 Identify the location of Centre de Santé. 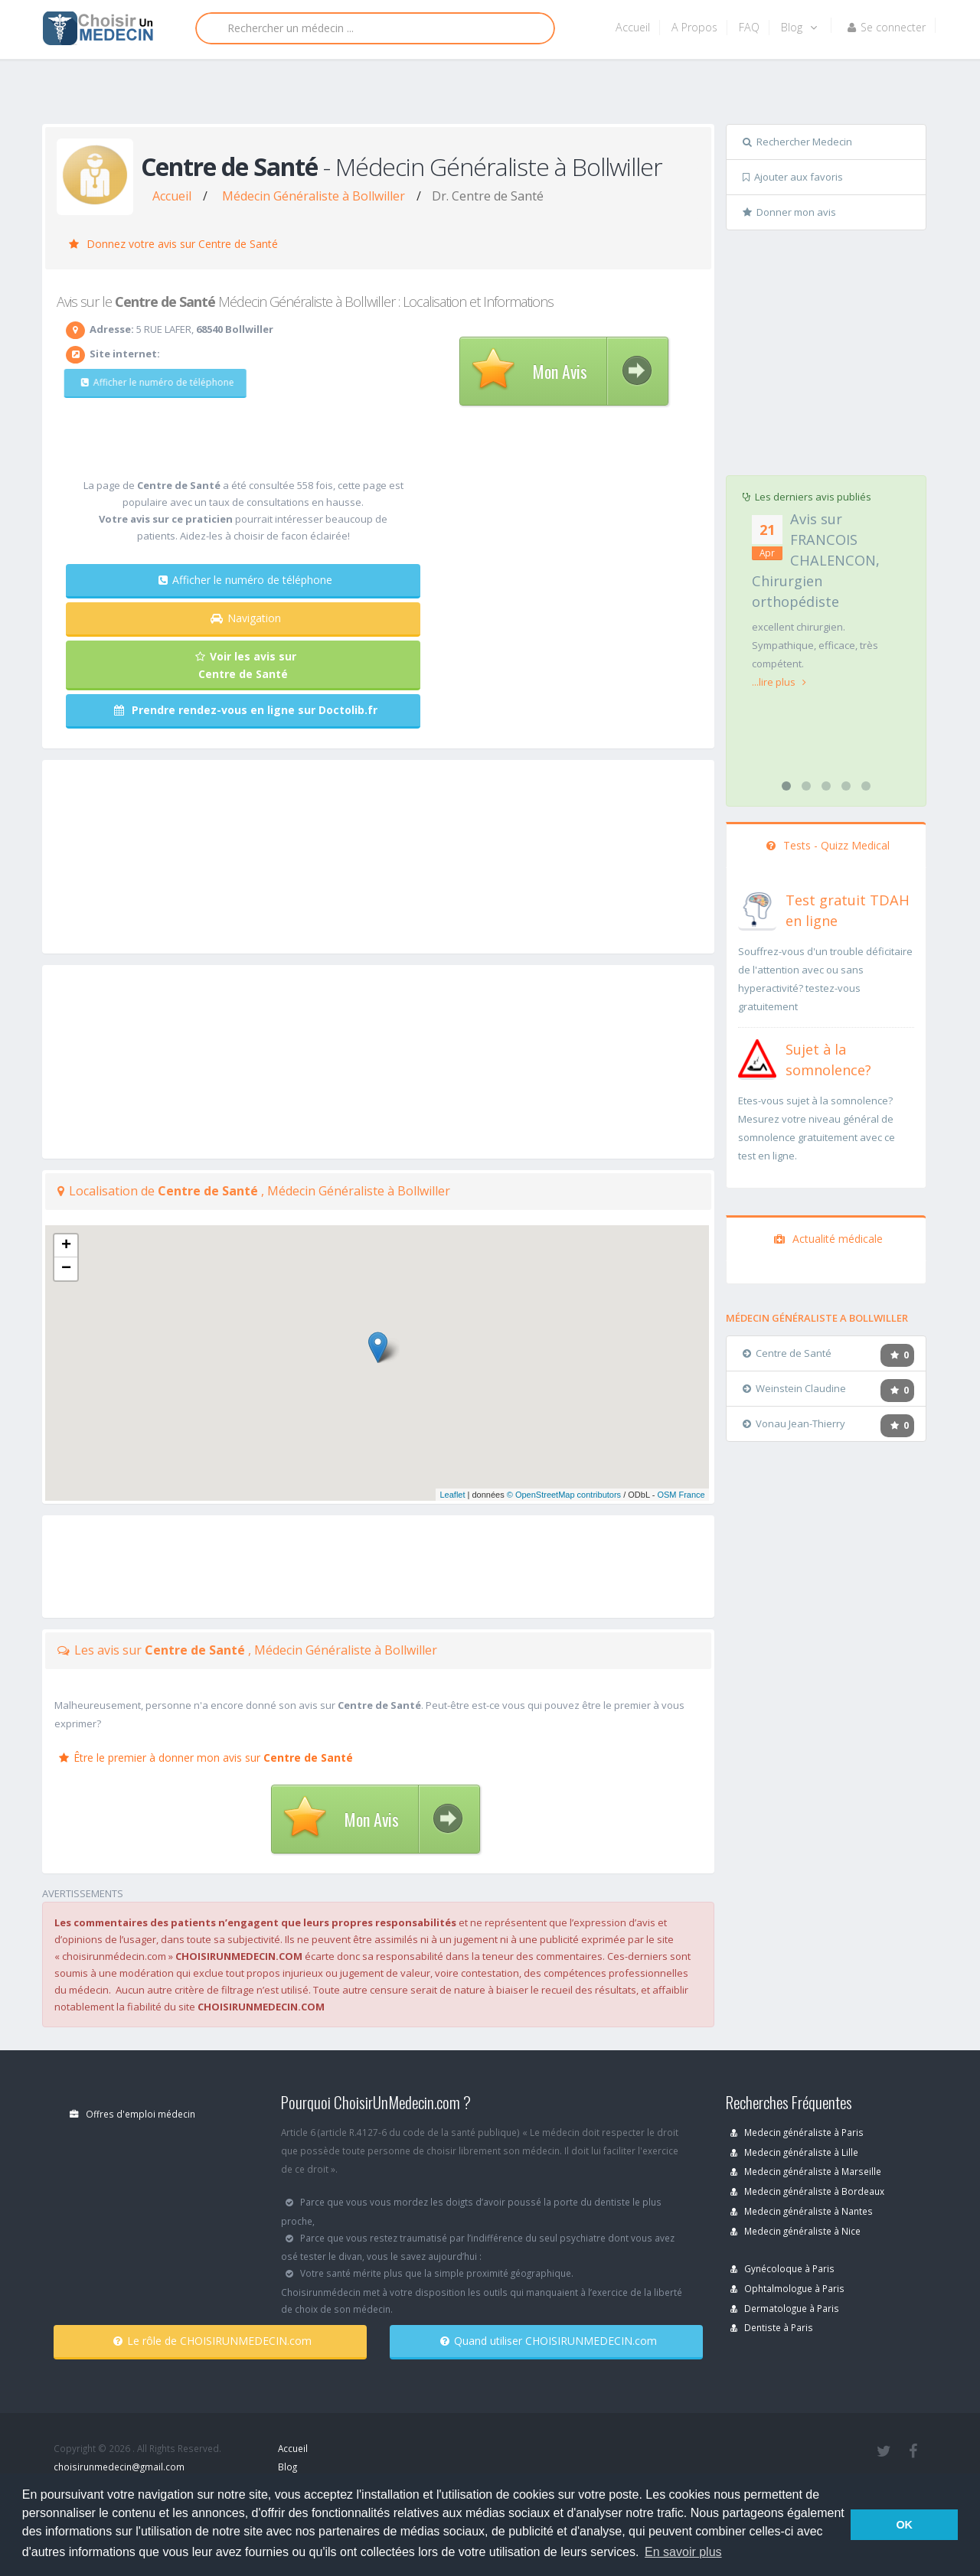
(787, 1353).